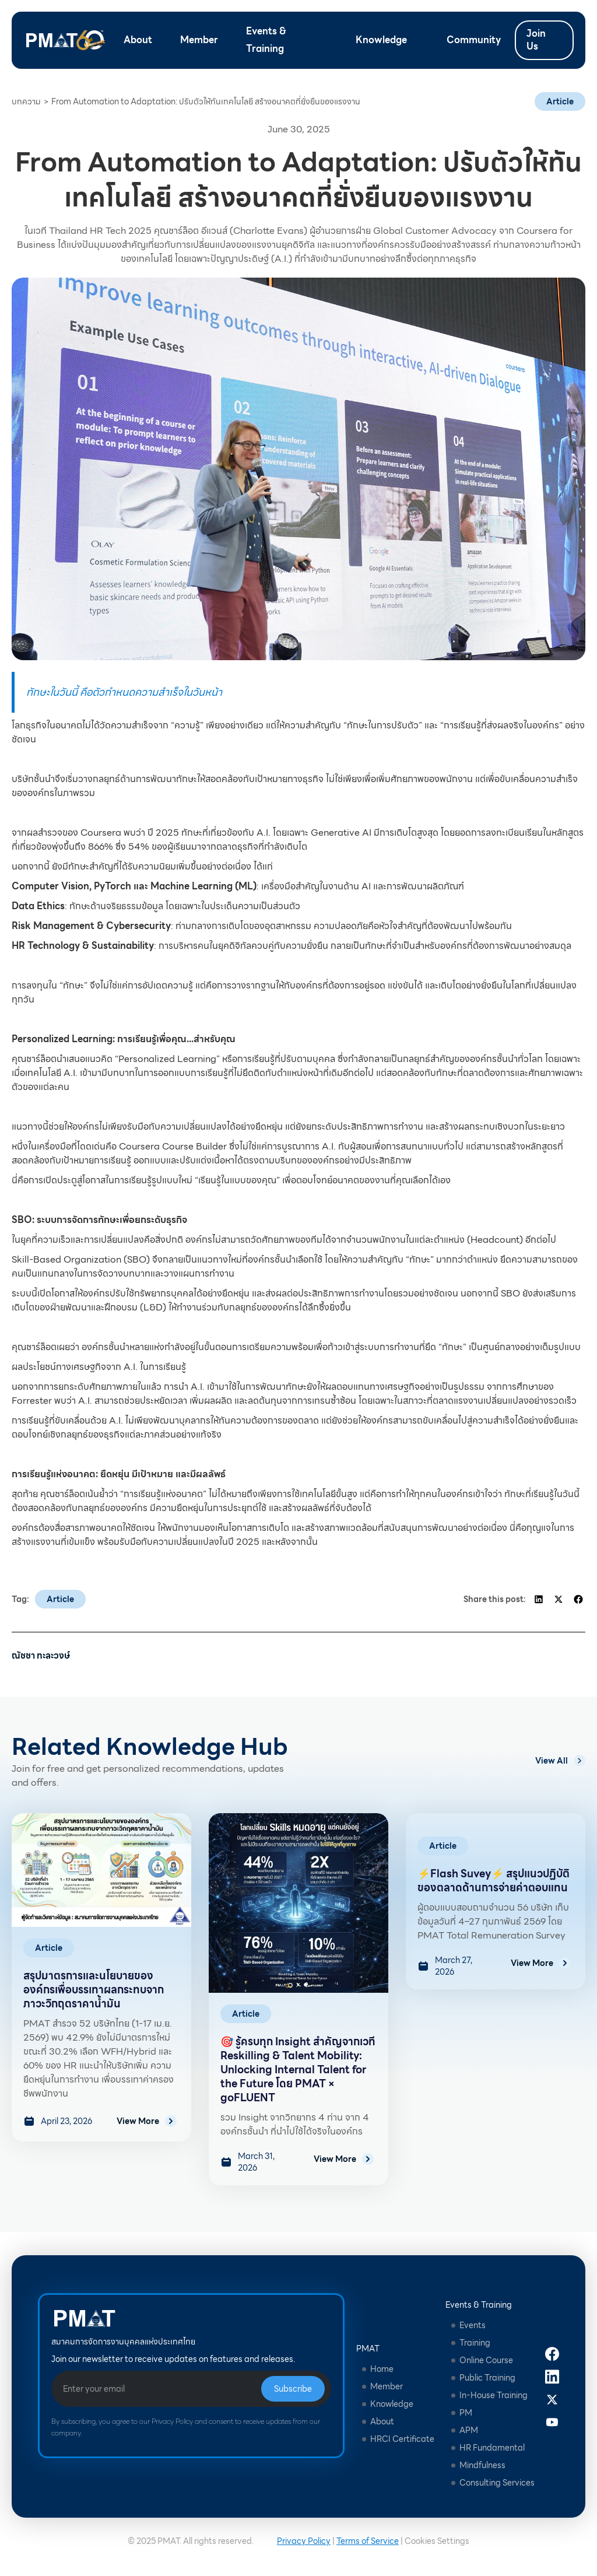 The image size is (597, 2576). Describe the element at coordinates (304, 2541) in the screenshot. I see `Privacy Policy` at that location.